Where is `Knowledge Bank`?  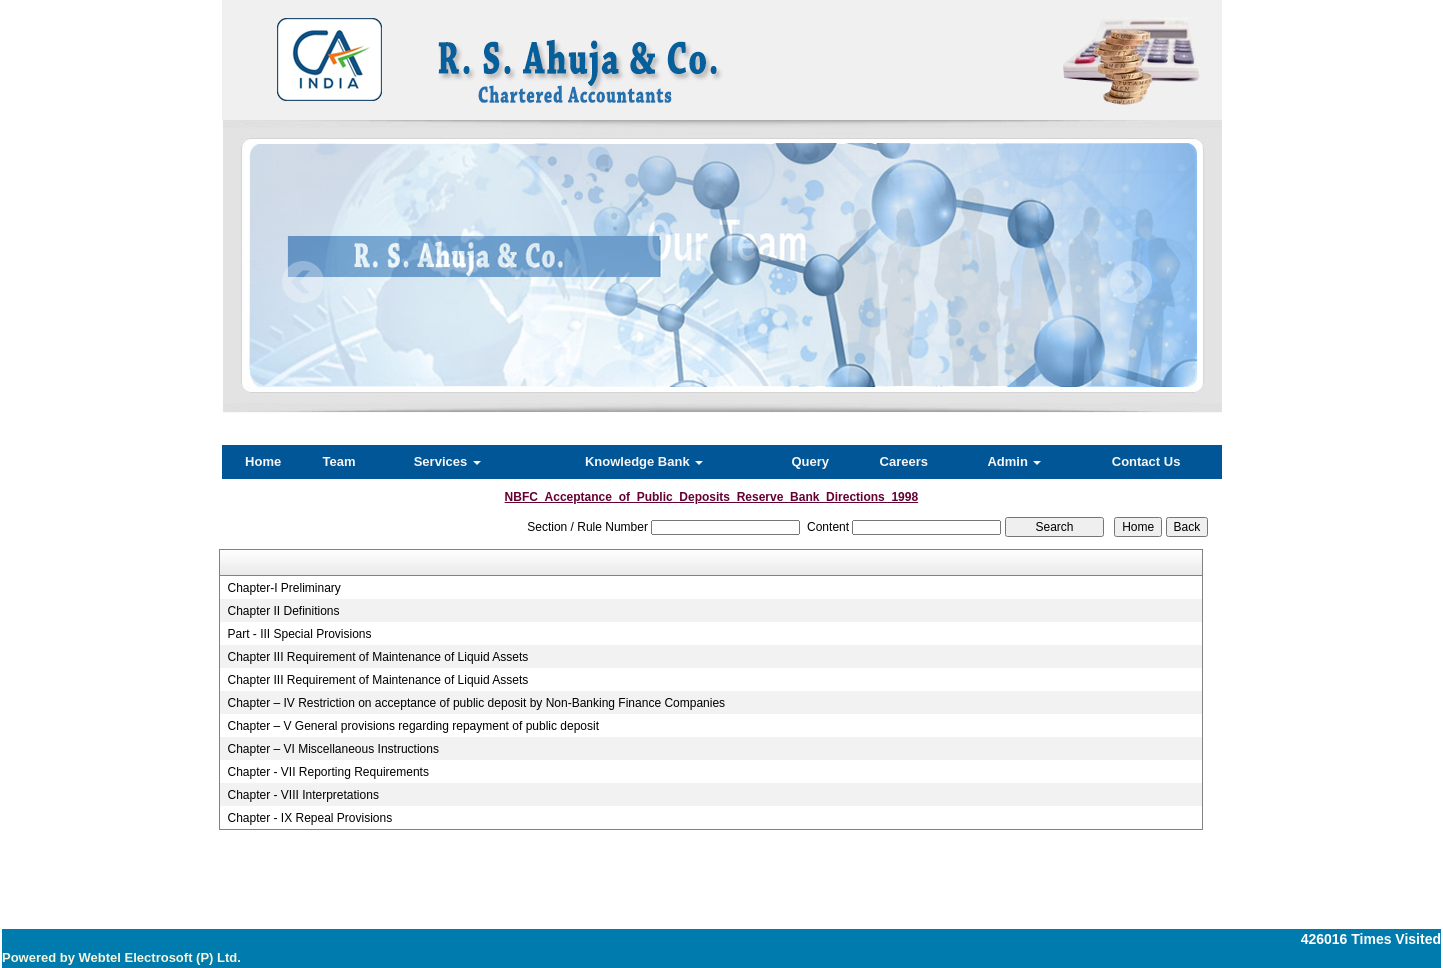 Knowledge Bank is located at coordinates (644, 461).